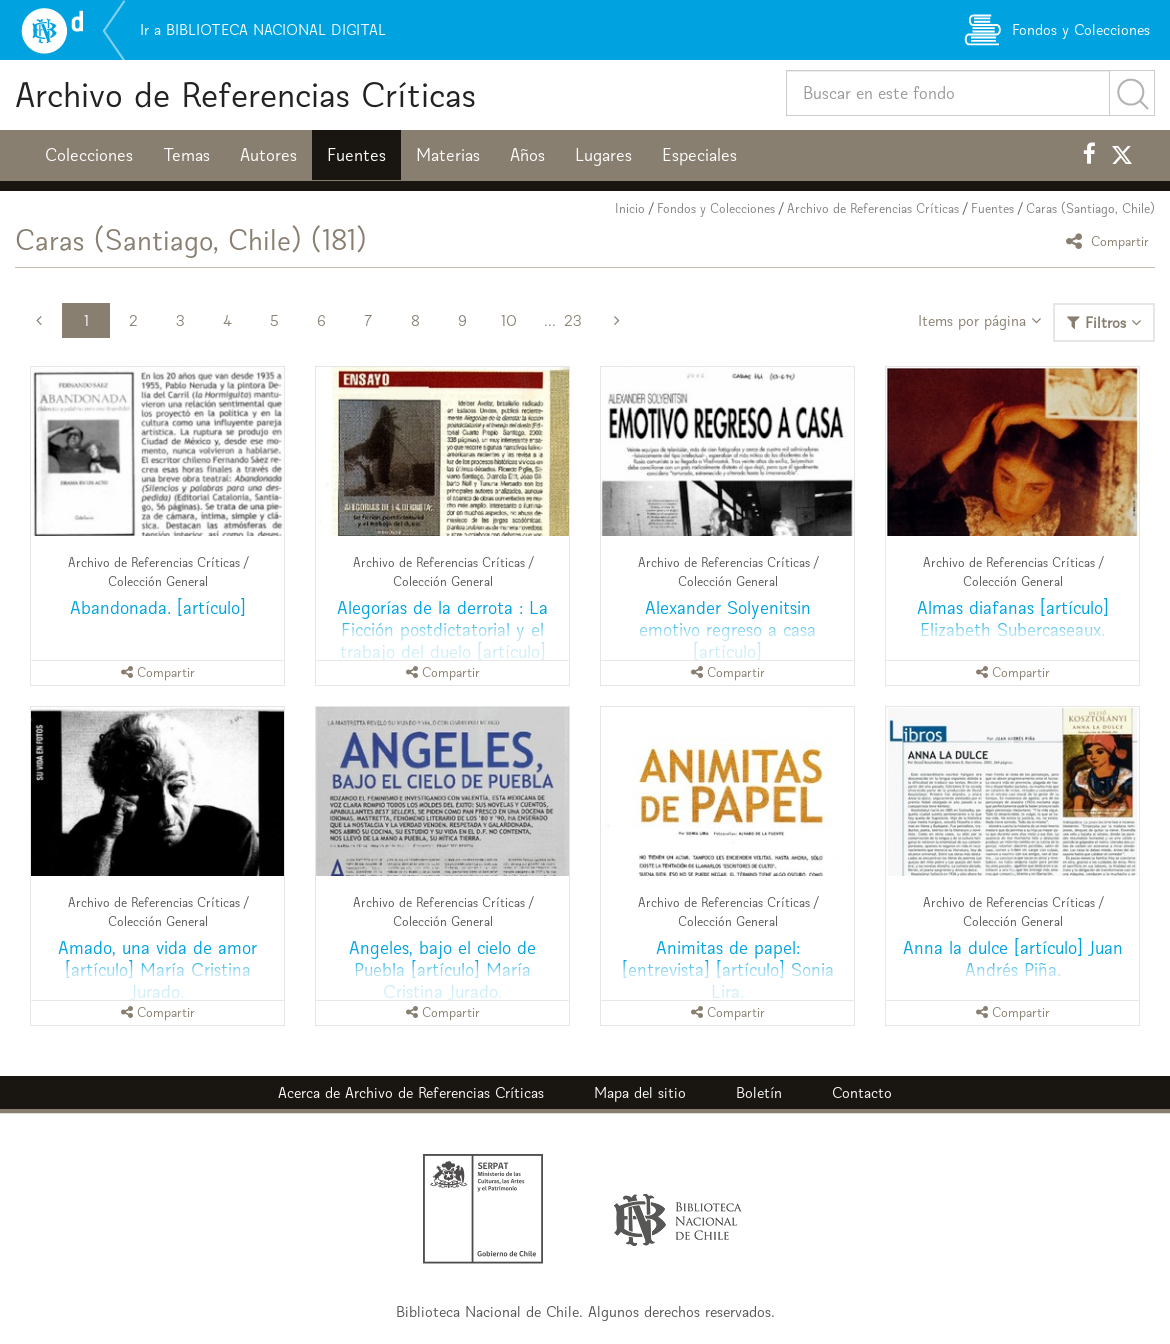 This screenshot has height=1344, width=1170. What do you see at coordinates (699, 155) in the screenshot?
I see `Especiales` at bounding box center [699, 155].